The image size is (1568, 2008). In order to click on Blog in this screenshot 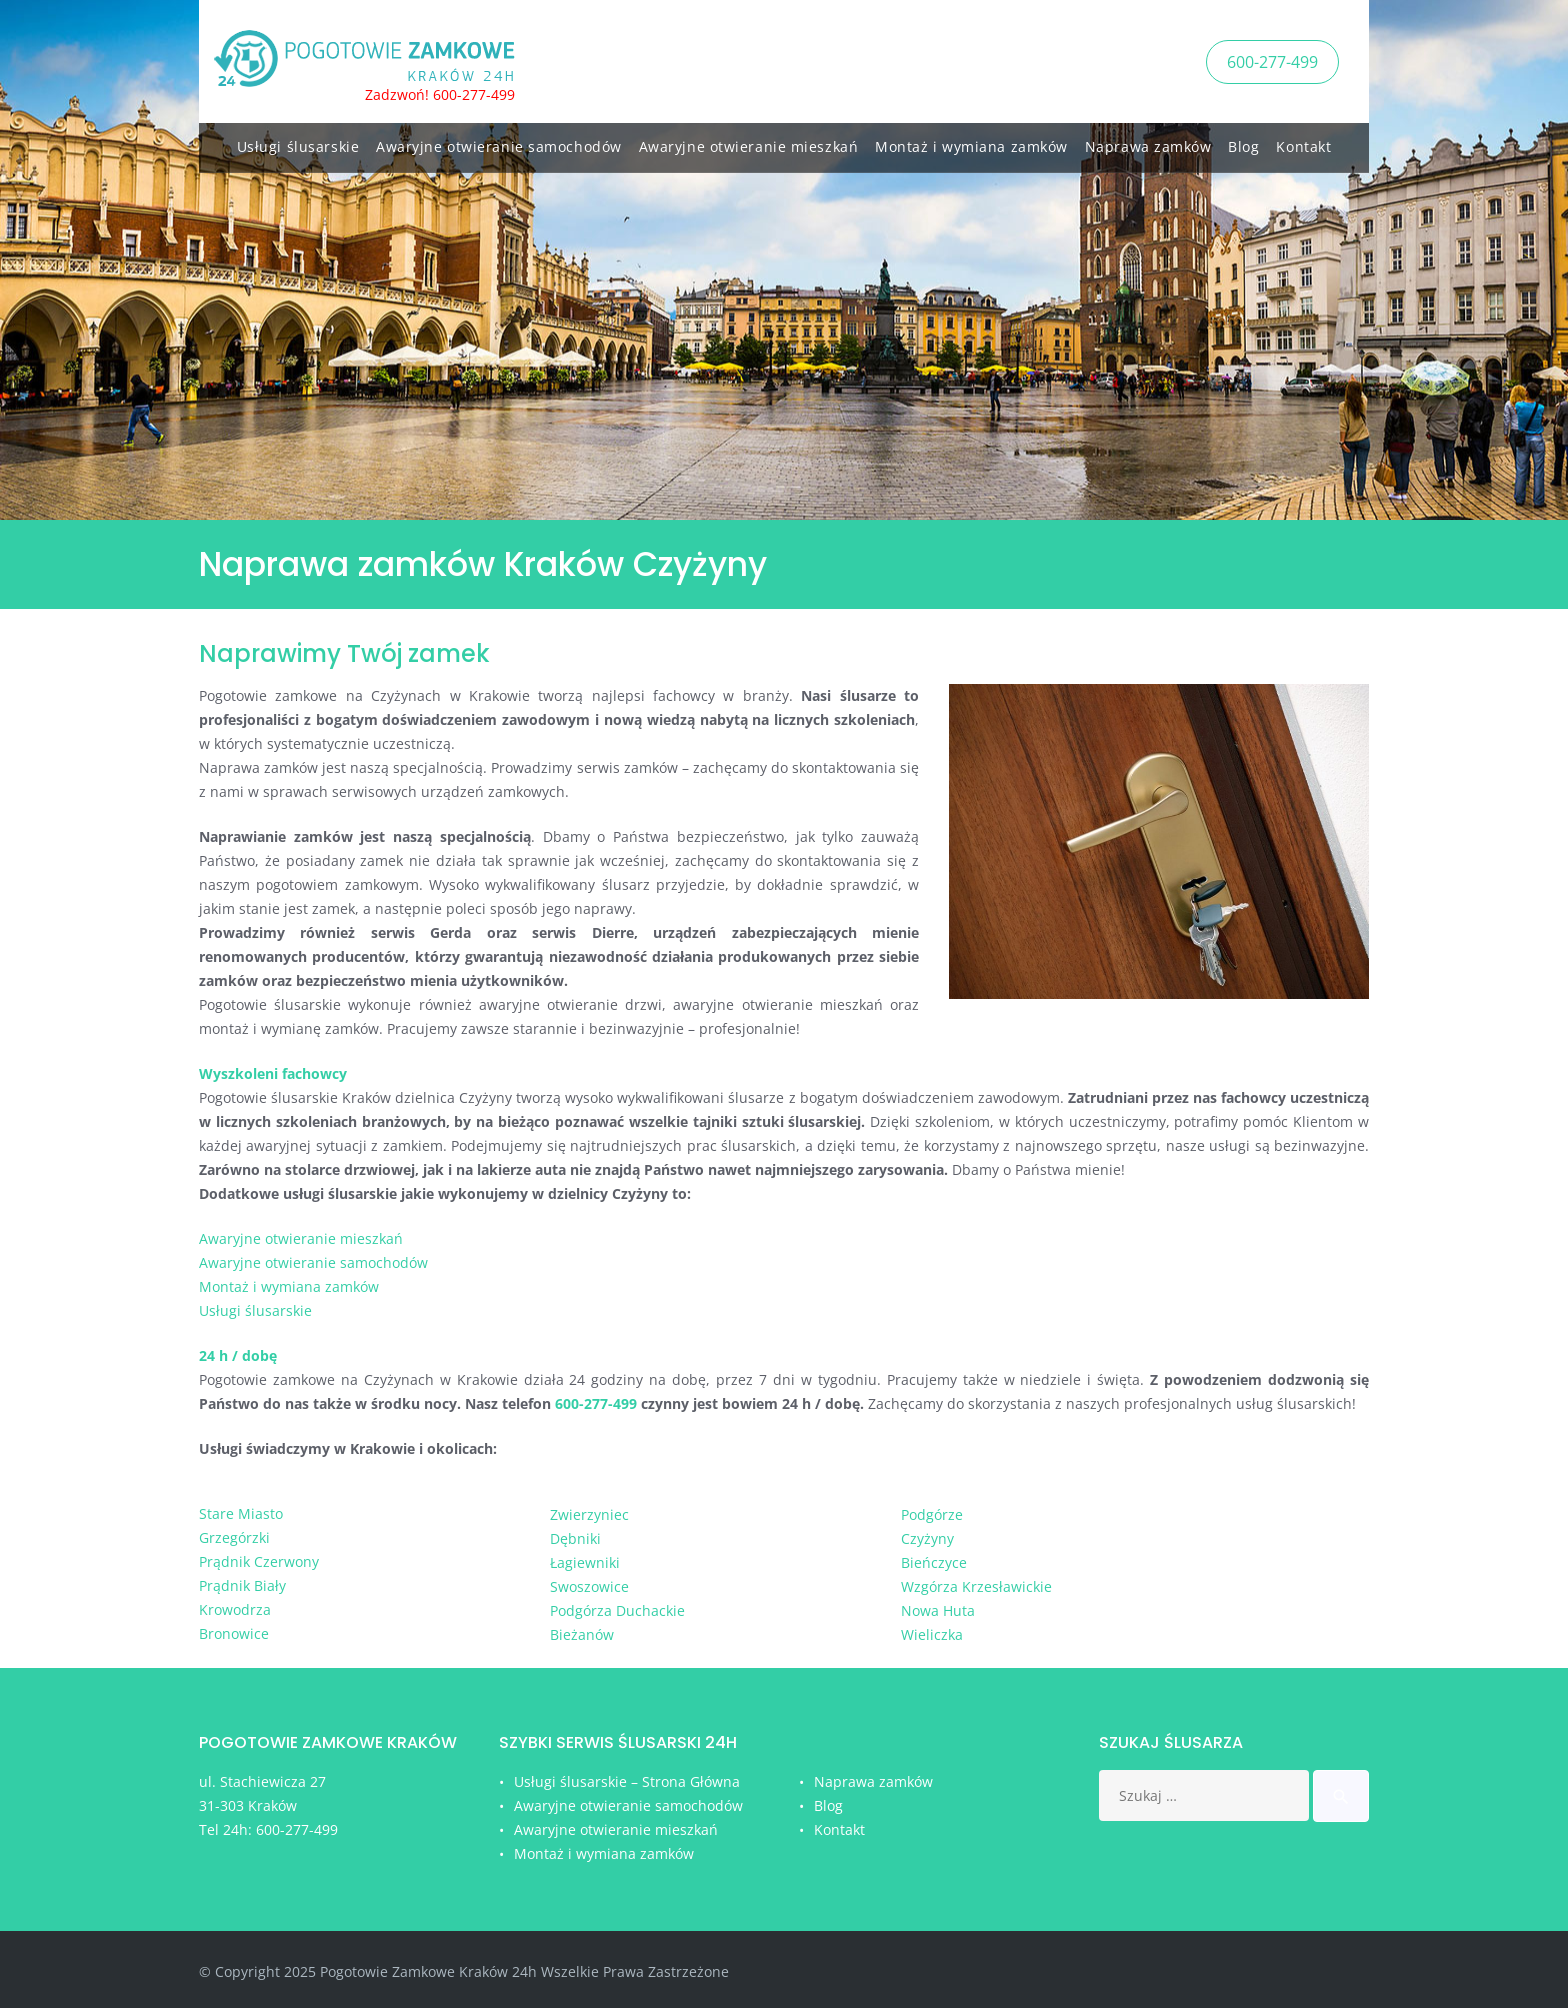, I will do `click(1243, 142)`.